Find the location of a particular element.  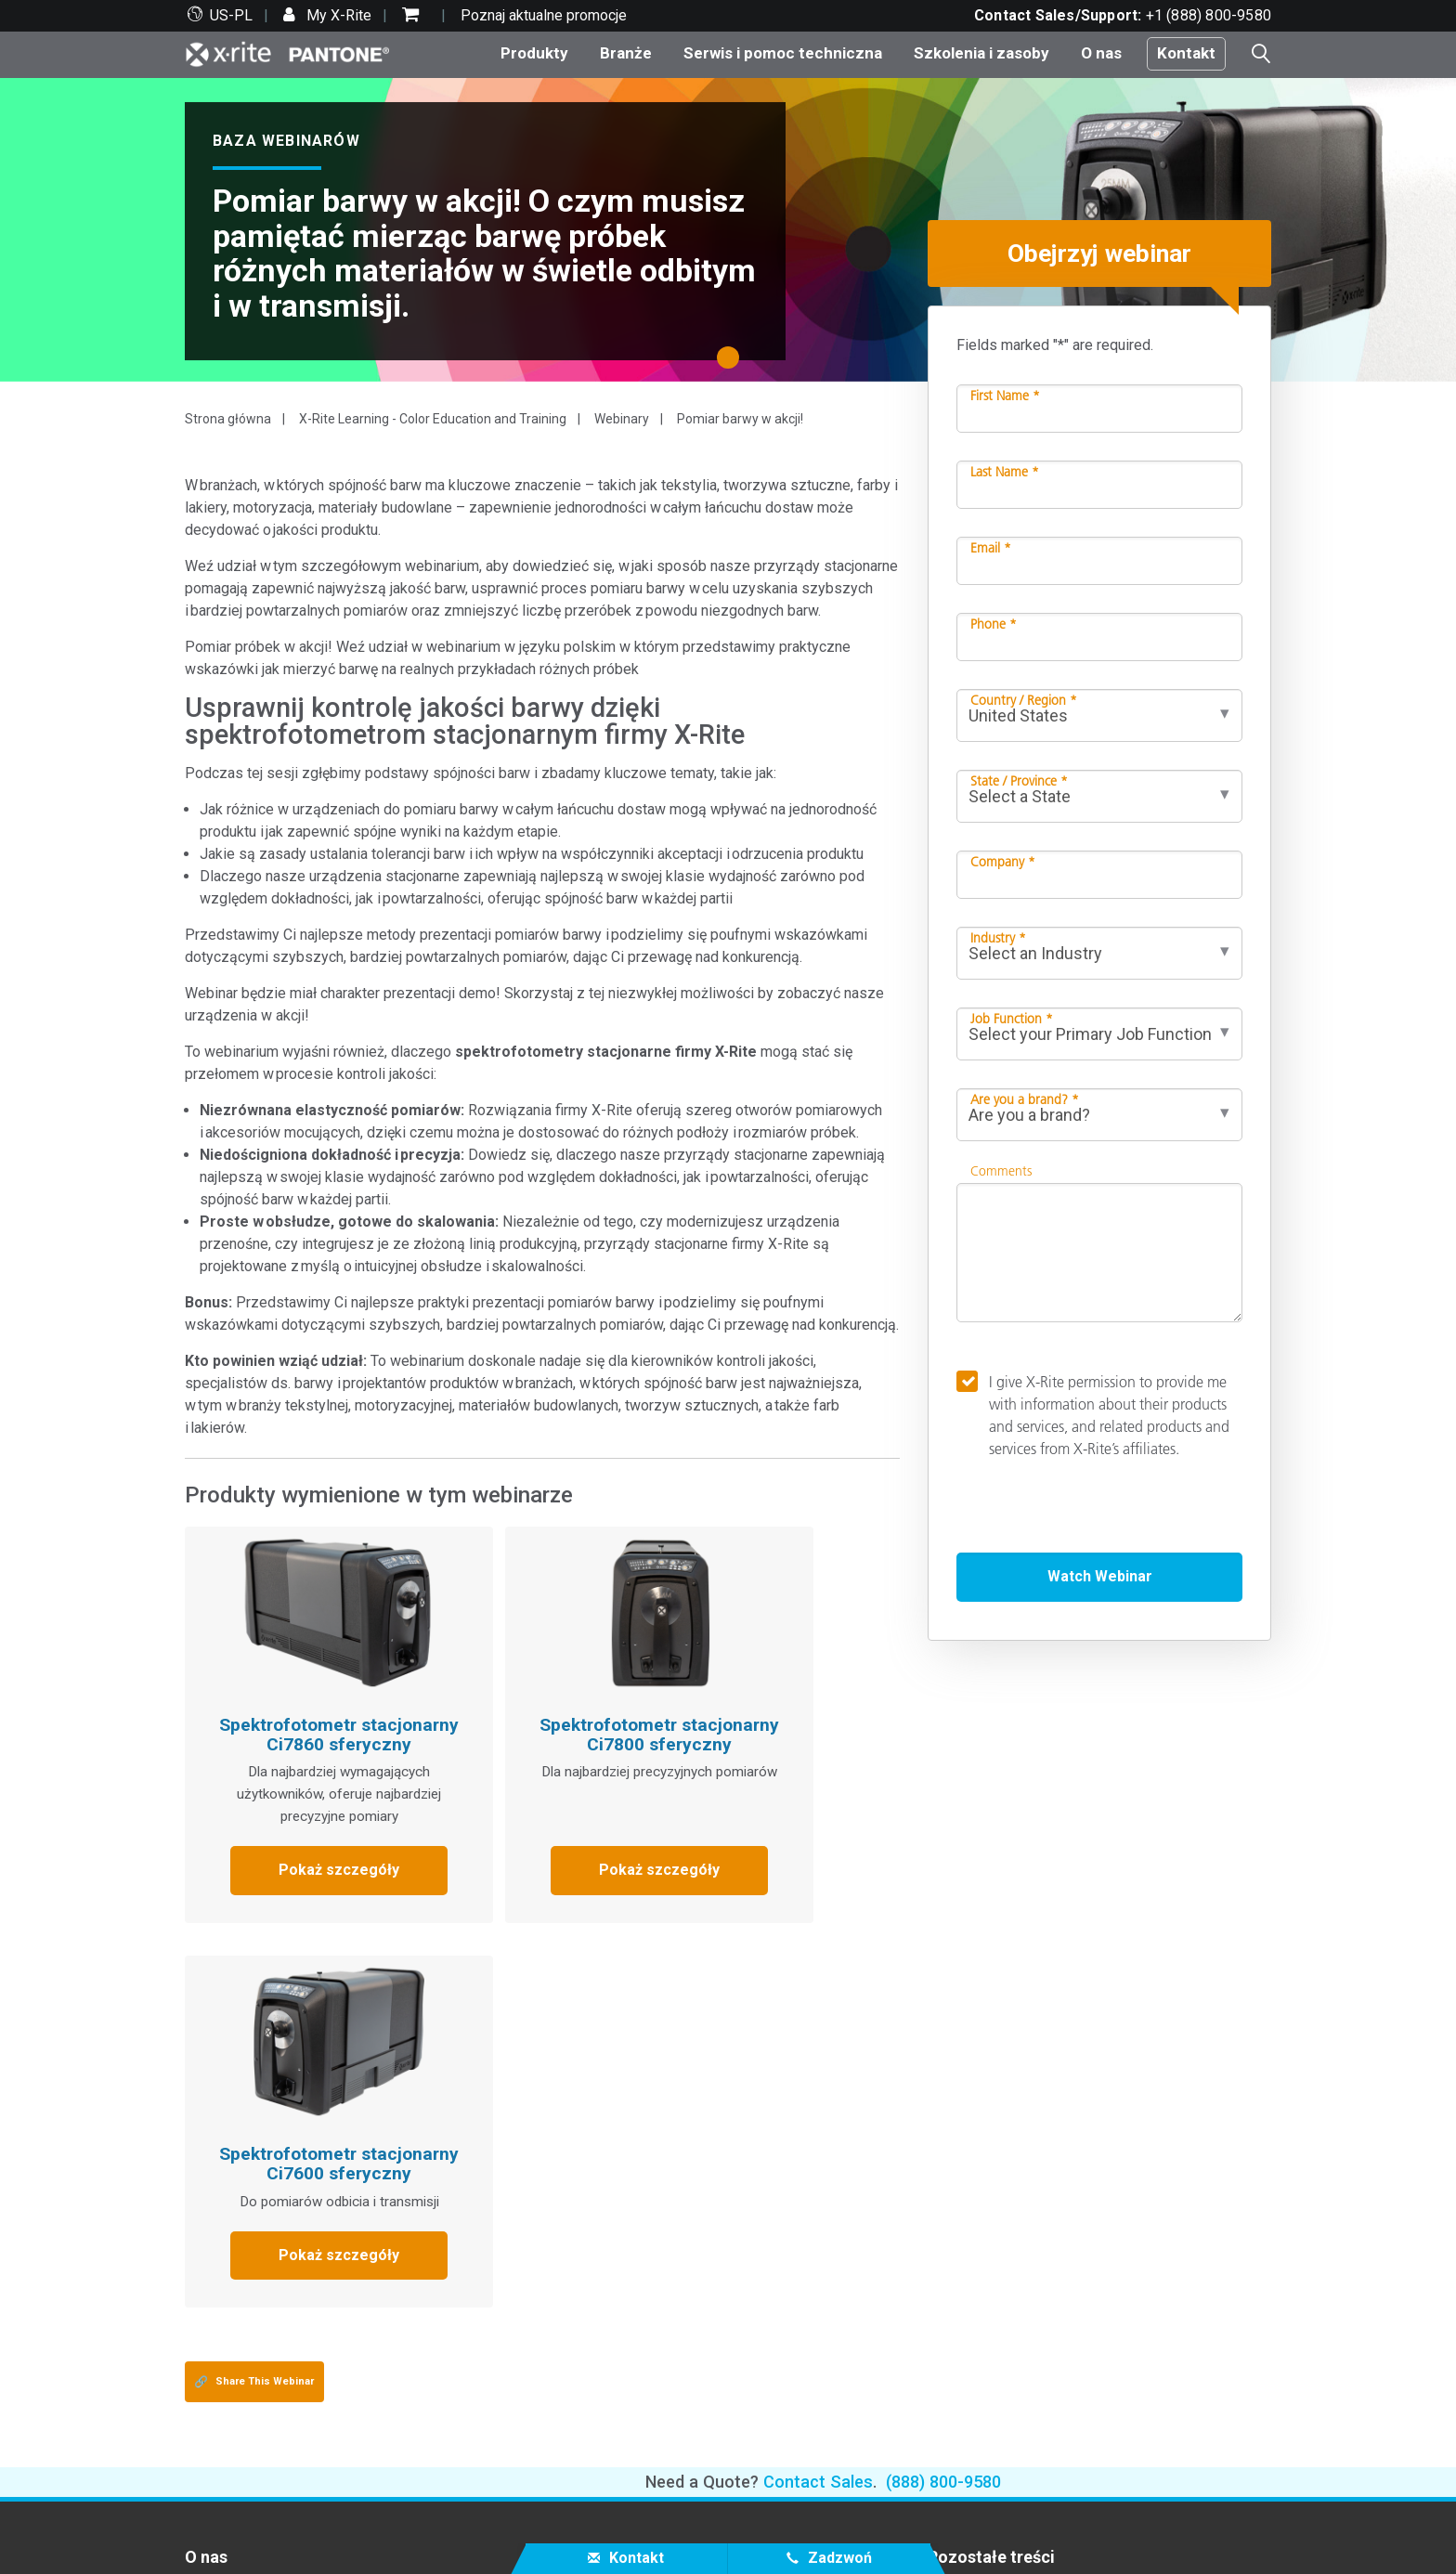

Słowniczek kolorów is located at coordinates (993, 2222).